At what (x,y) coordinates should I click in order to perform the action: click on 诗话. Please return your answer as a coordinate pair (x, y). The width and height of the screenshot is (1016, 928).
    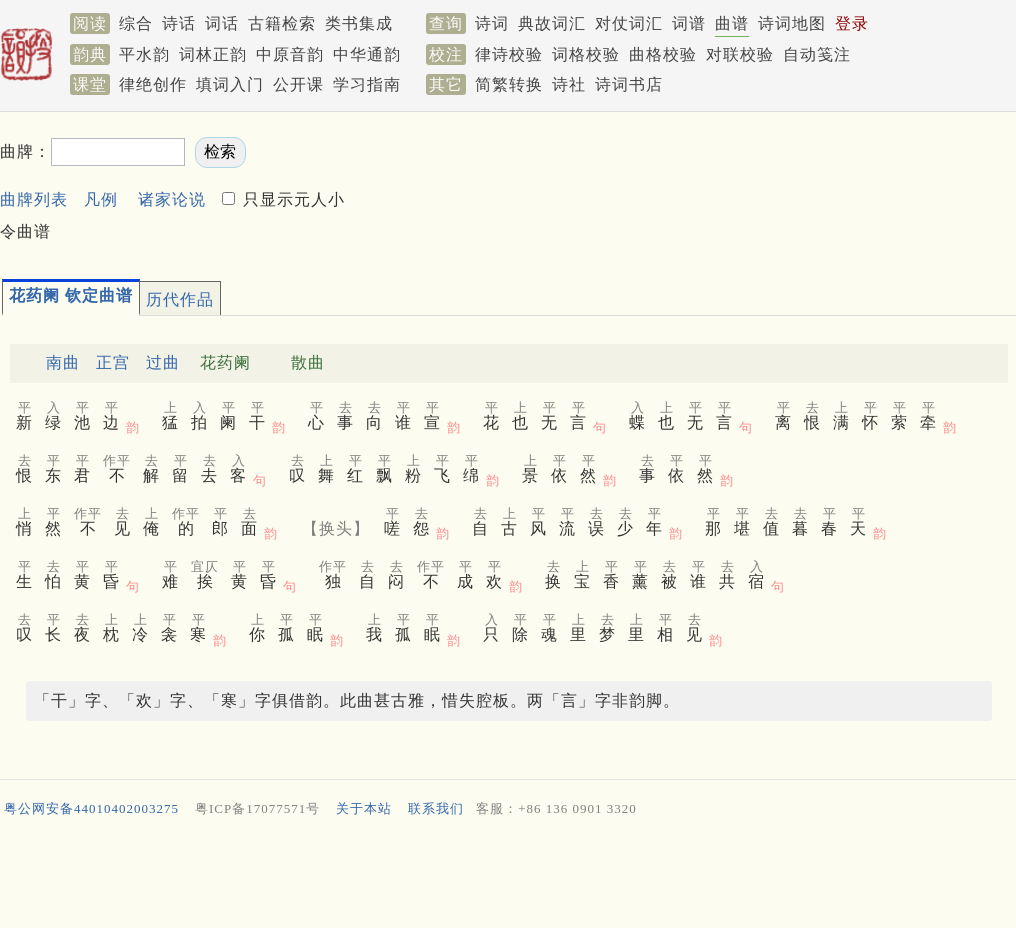
    Looking at the image, I should click on (179, 23).